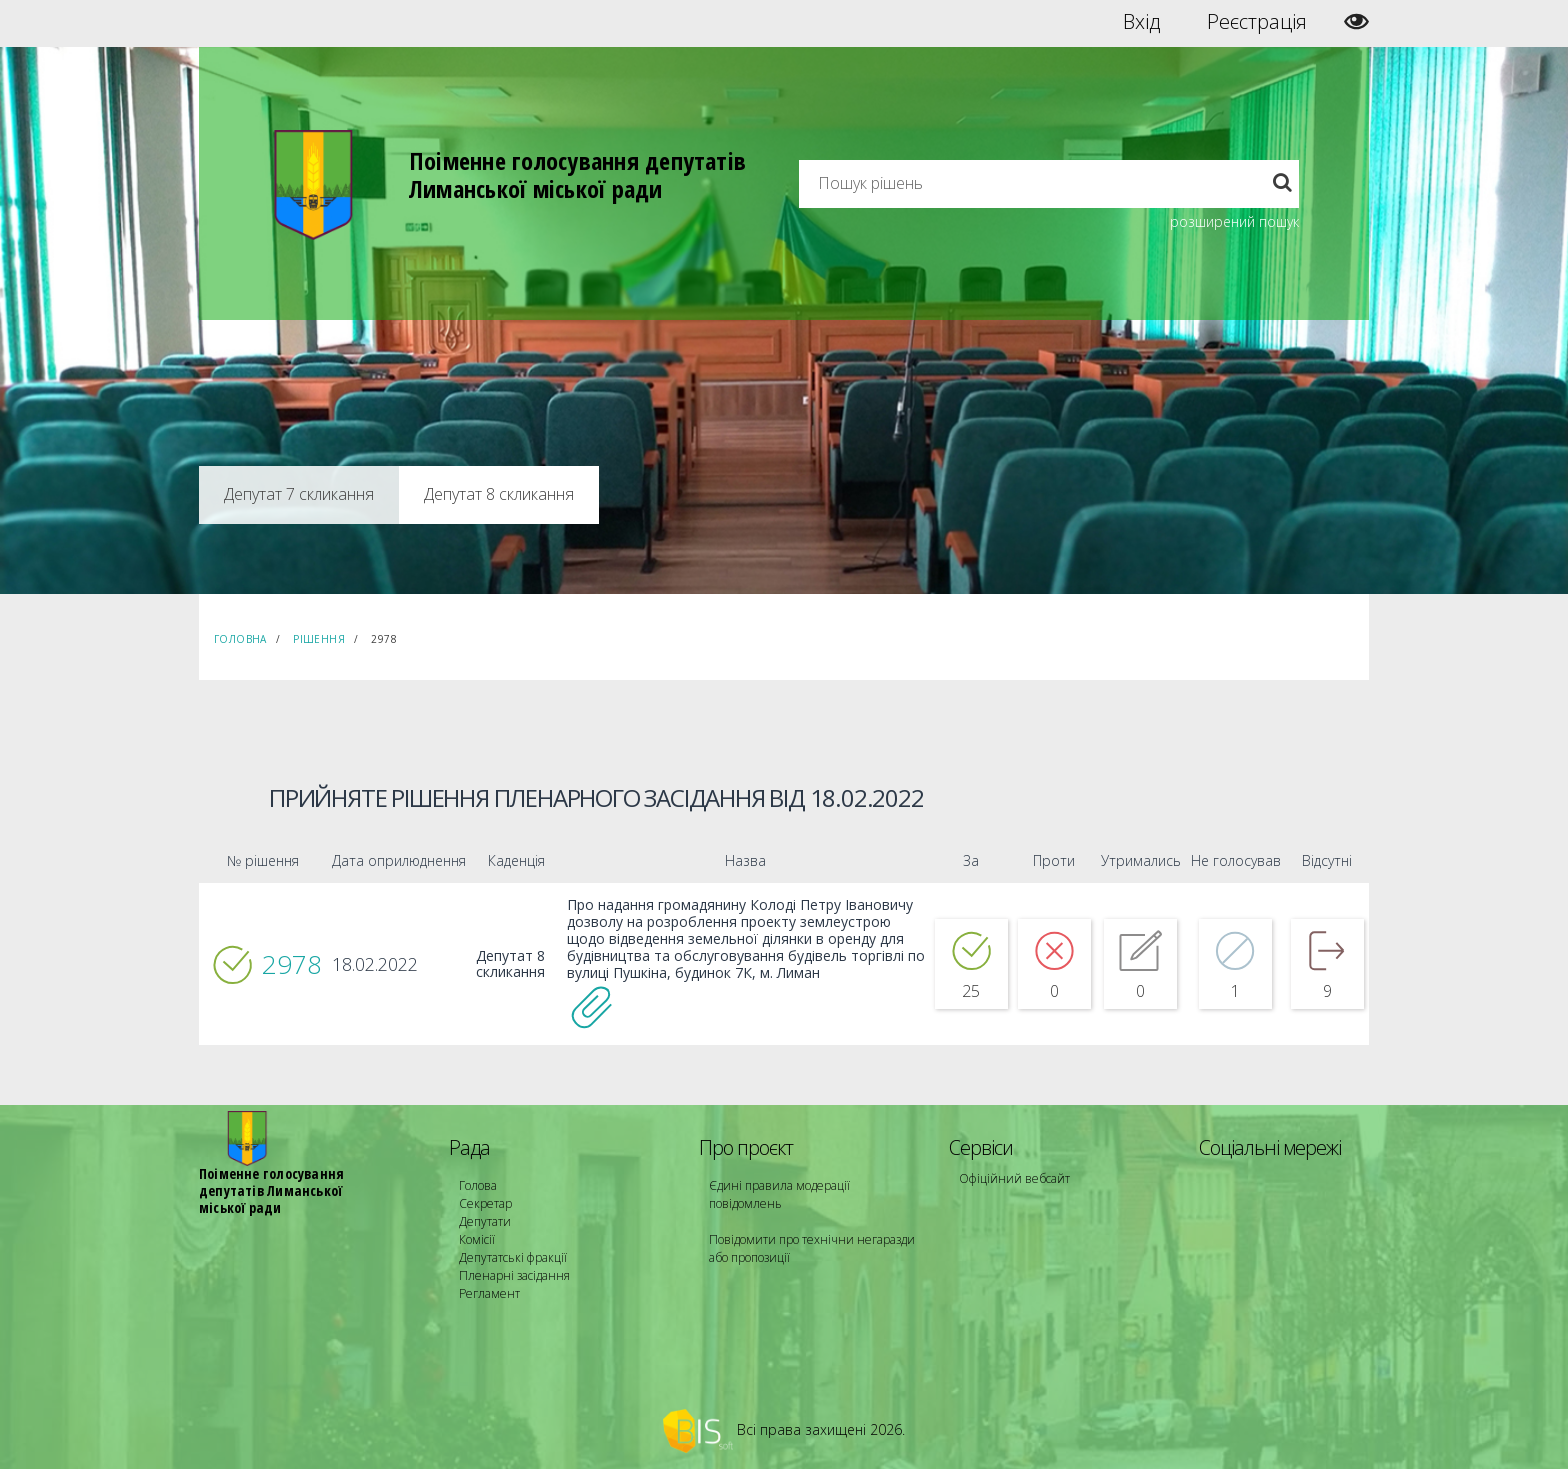 This screenshot has height=1469, width=1568. Describe the element at coordinates (485, 1221) in the screenshot. I see `Депутати [menuitem]` at that location.